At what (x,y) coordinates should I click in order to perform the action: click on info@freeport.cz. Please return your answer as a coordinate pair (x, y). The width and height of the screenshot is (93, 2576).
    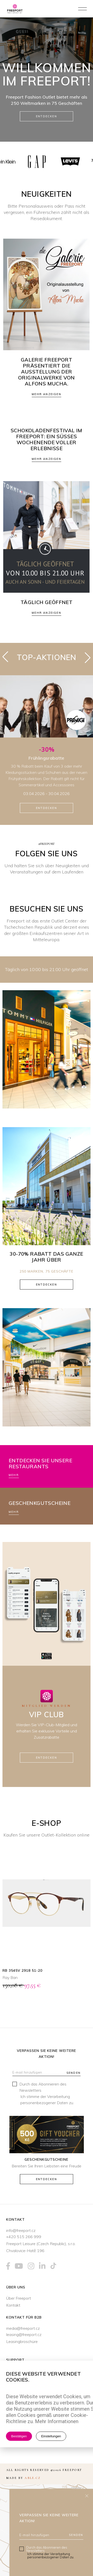
    Looking at the image, I should click on (20, 2230).